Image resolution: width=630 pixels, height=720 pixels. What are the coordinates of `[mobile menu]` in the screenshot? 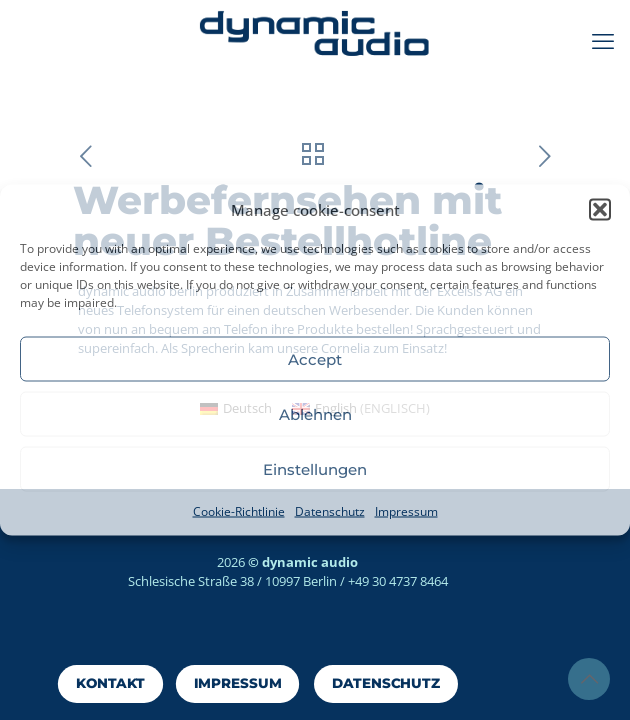 It's located at (603, 40).